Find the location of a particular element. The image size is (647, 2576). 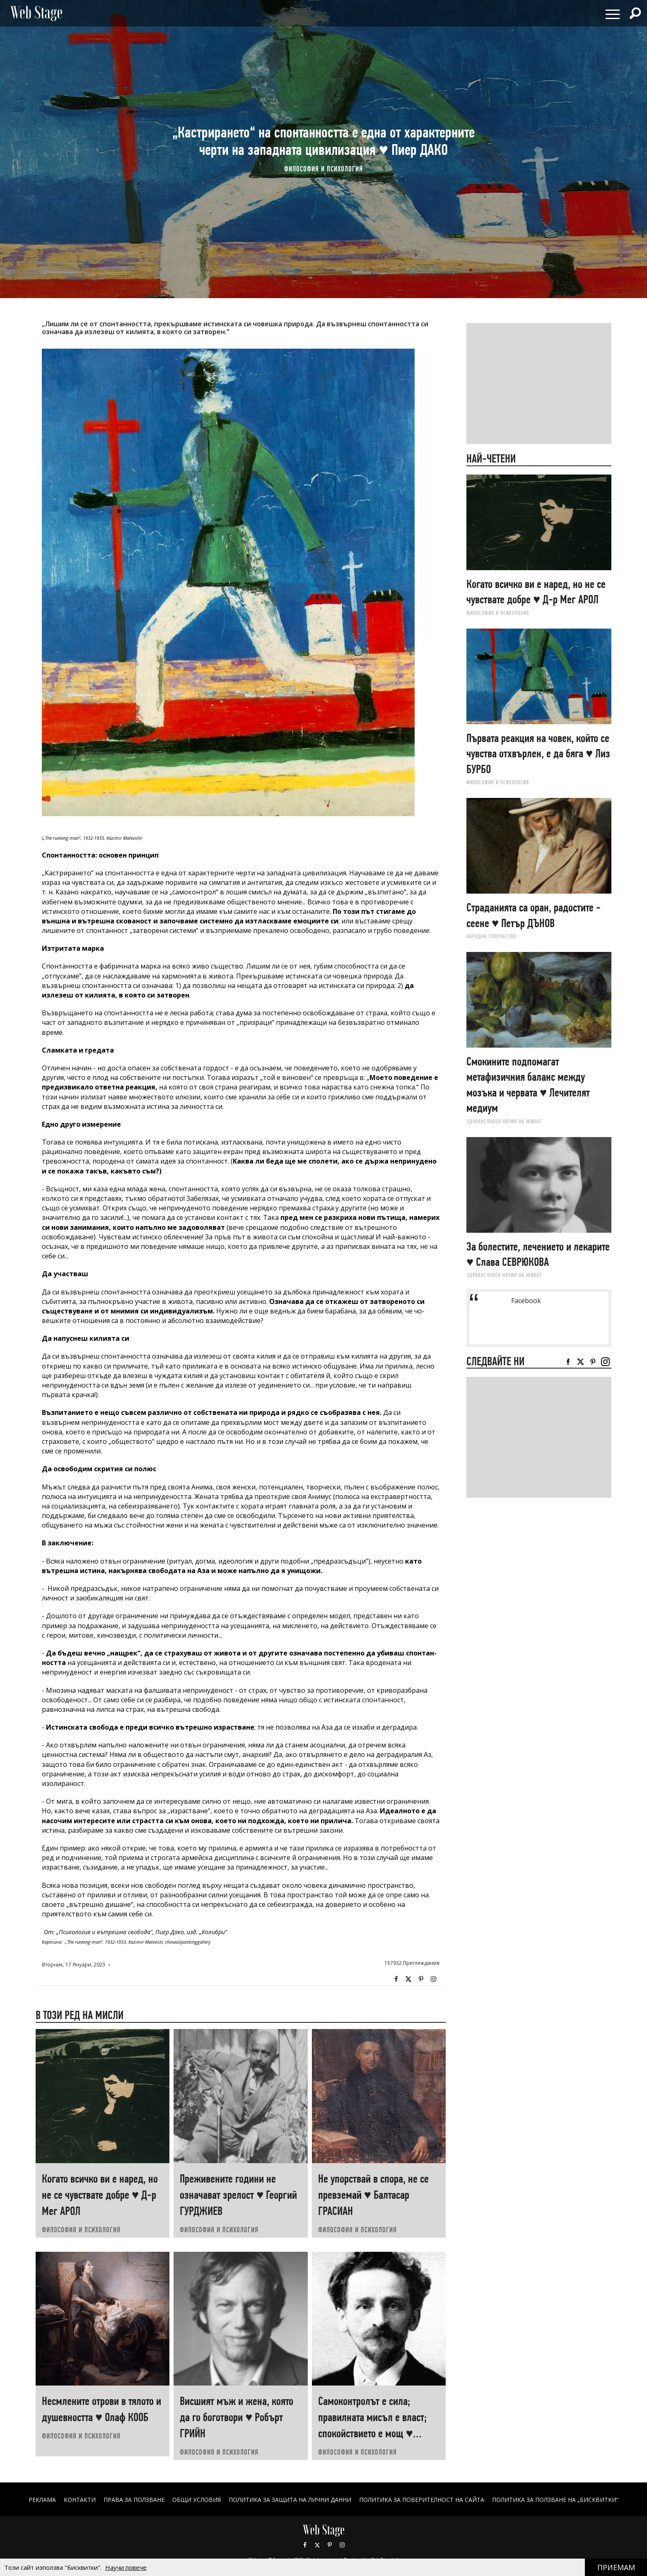

Не упорствай в спора, не се превземай ♥ Балтасар ГРАСИАН is located at coordinates (373, 2195).